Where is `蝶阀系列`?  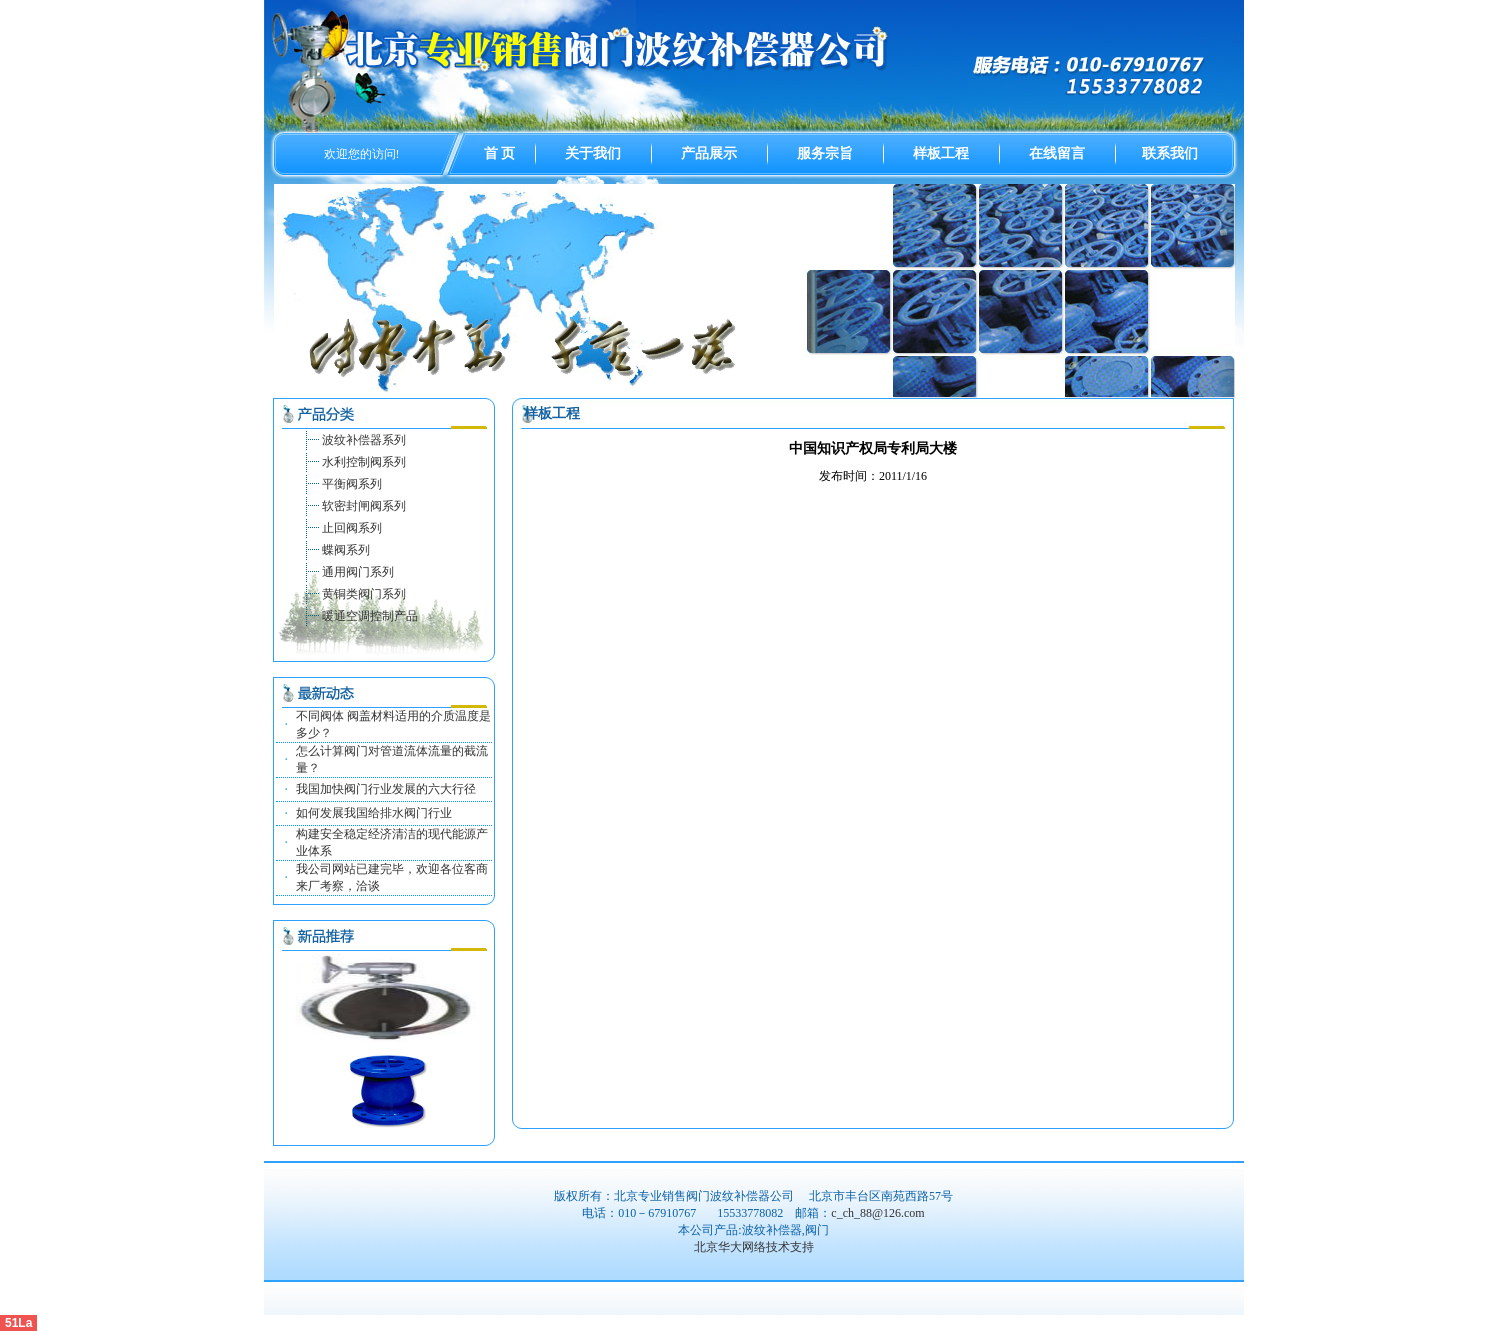 蝶阀系列 is located at coordinates (346, 550).